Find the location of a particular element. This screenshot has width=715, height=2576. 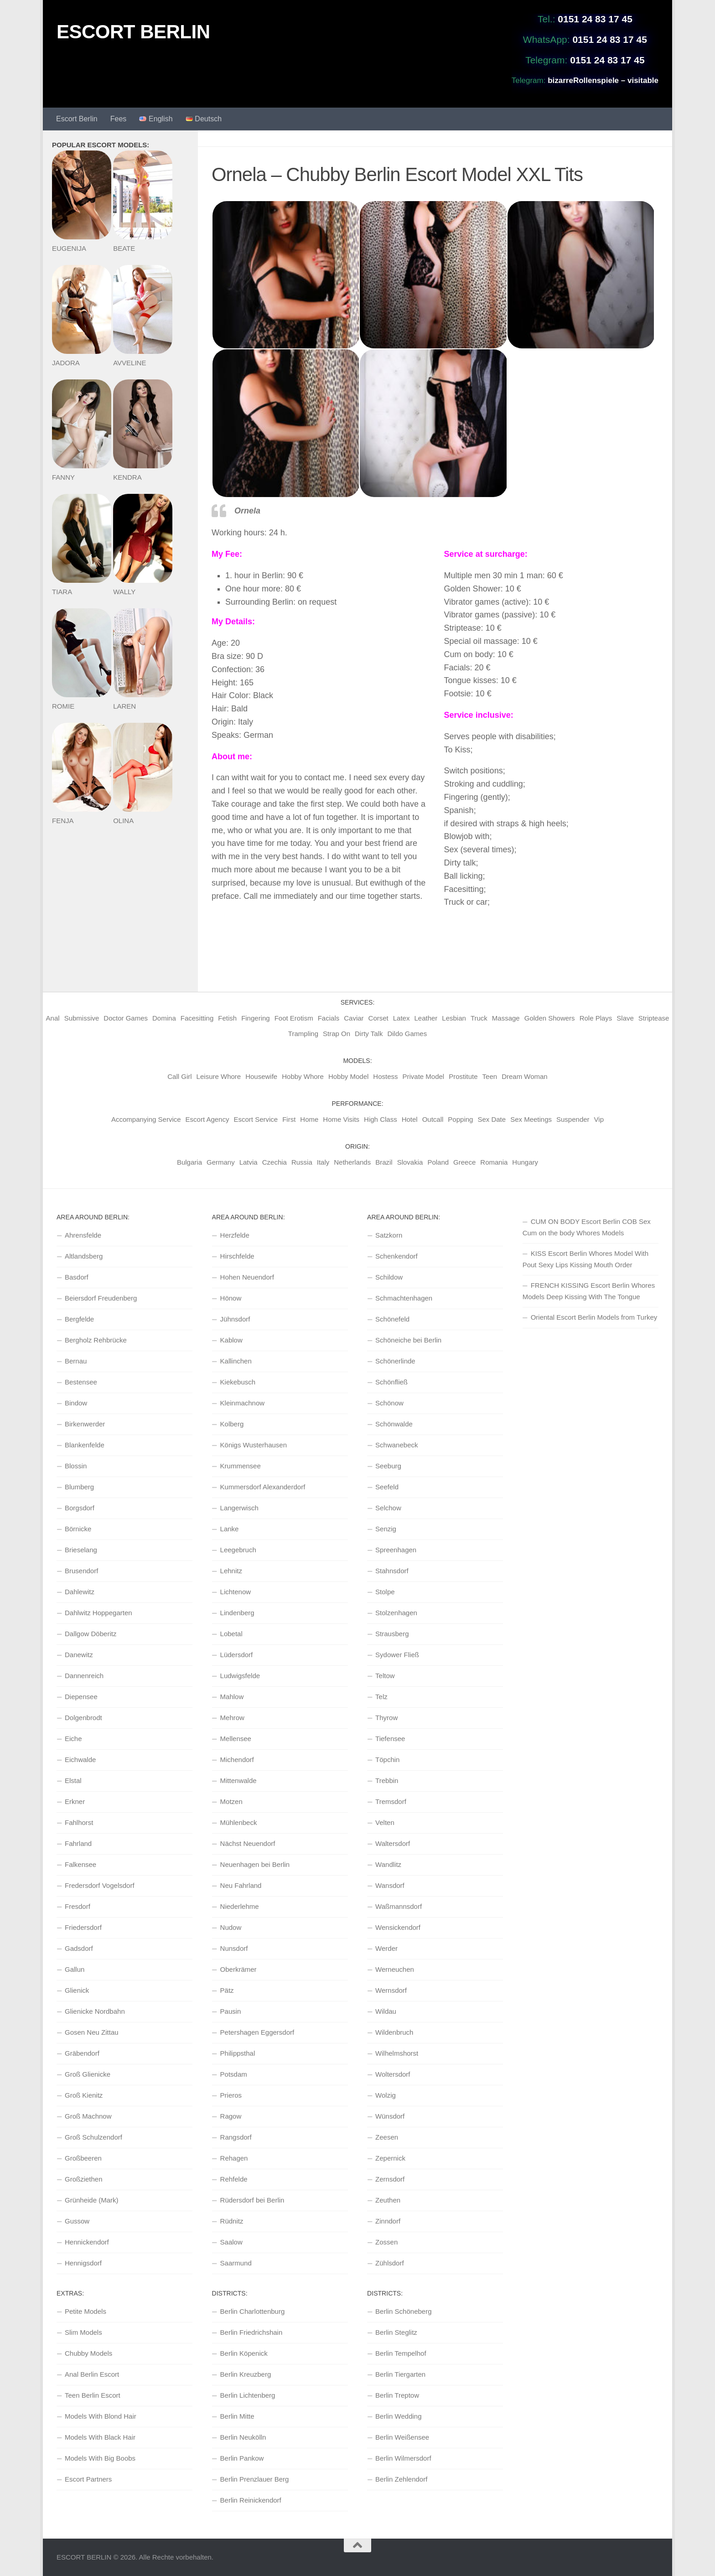

Dahlewitz is located at coordinates (79, 1592).